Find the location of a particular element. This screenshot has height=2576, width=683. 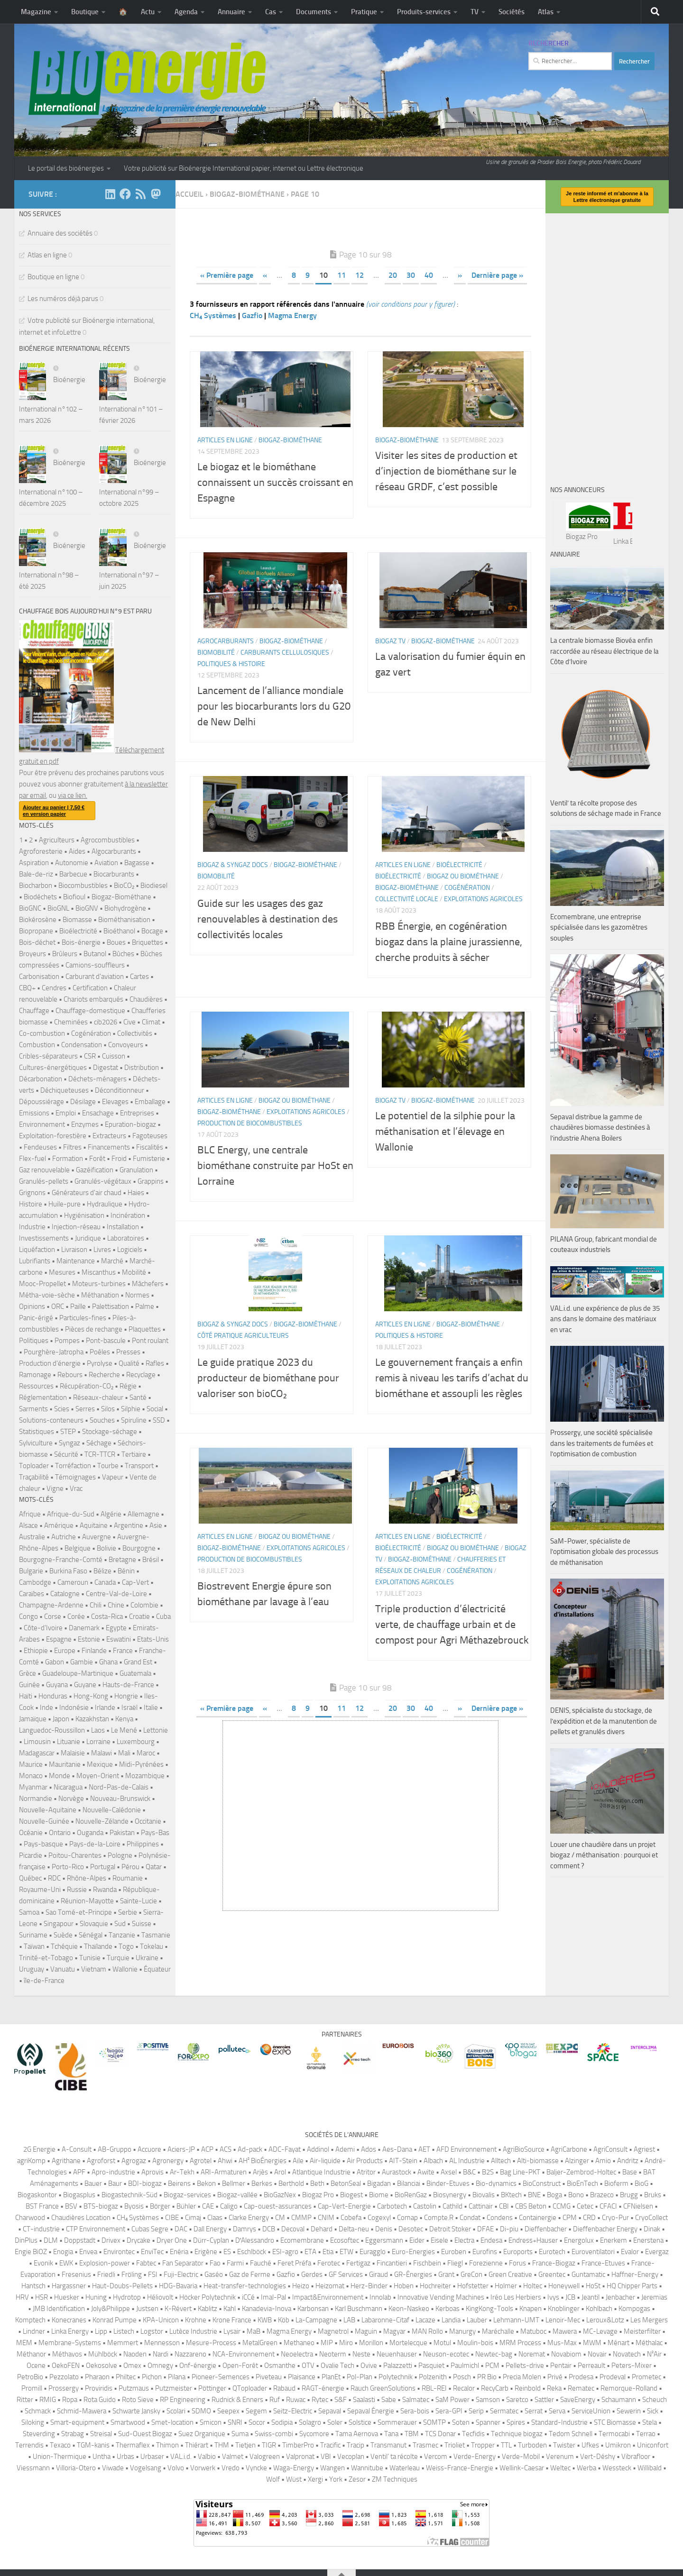

Holtec is located at coordinates (532, 2286).